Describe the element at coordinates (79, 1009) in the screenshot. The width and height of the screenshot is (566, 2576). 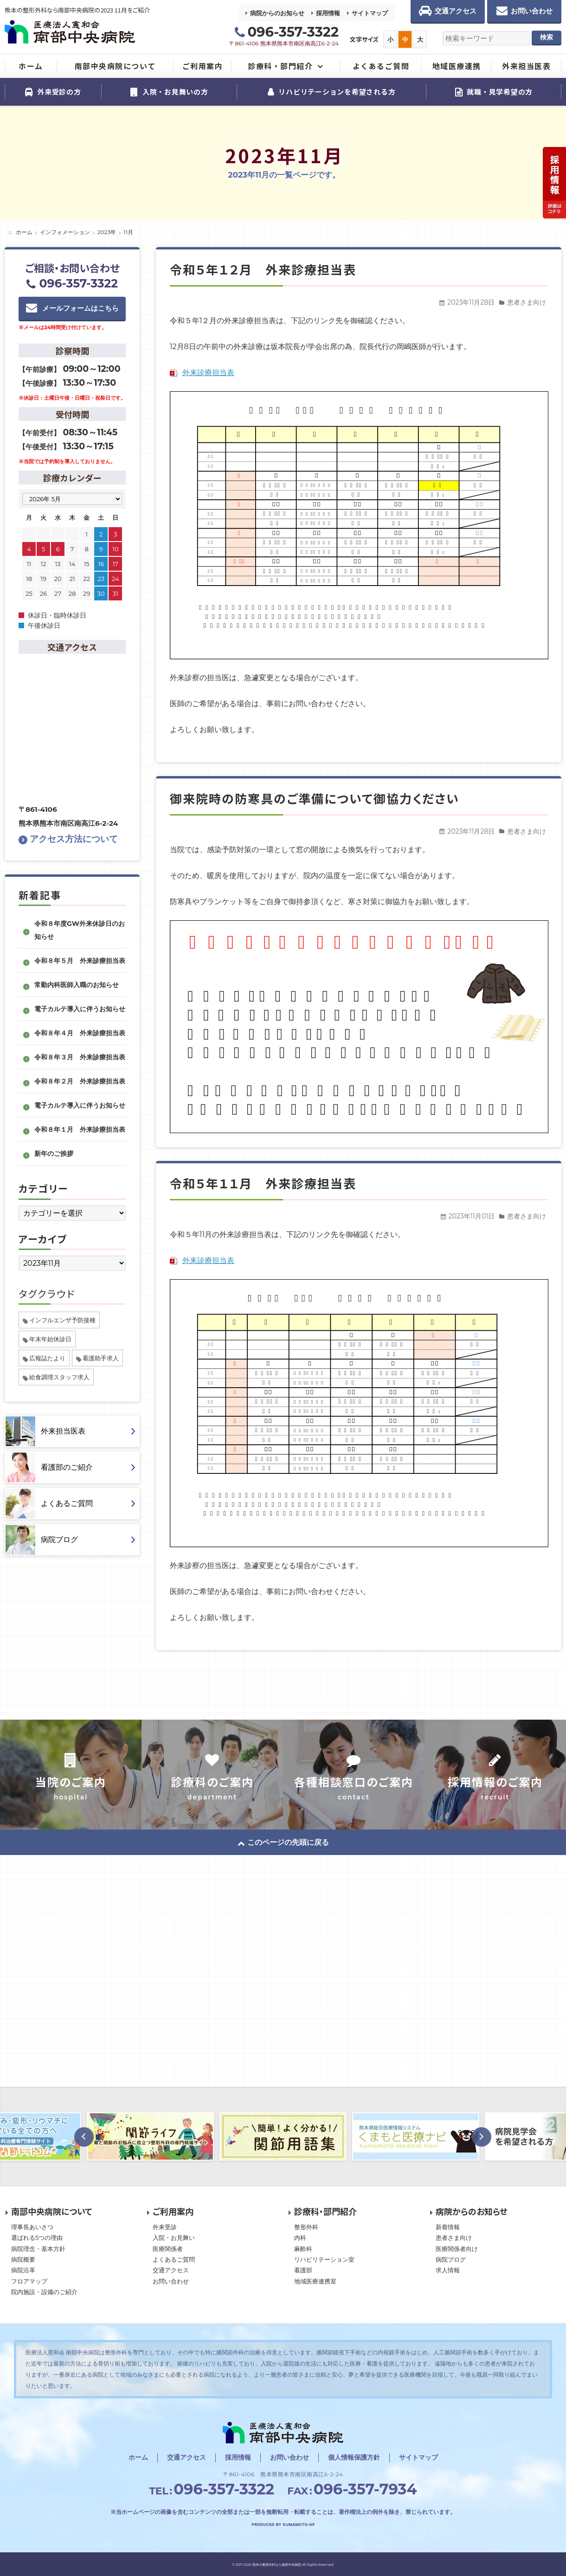
I see `電子カルテ導入に伴うお知らせ` at that location.